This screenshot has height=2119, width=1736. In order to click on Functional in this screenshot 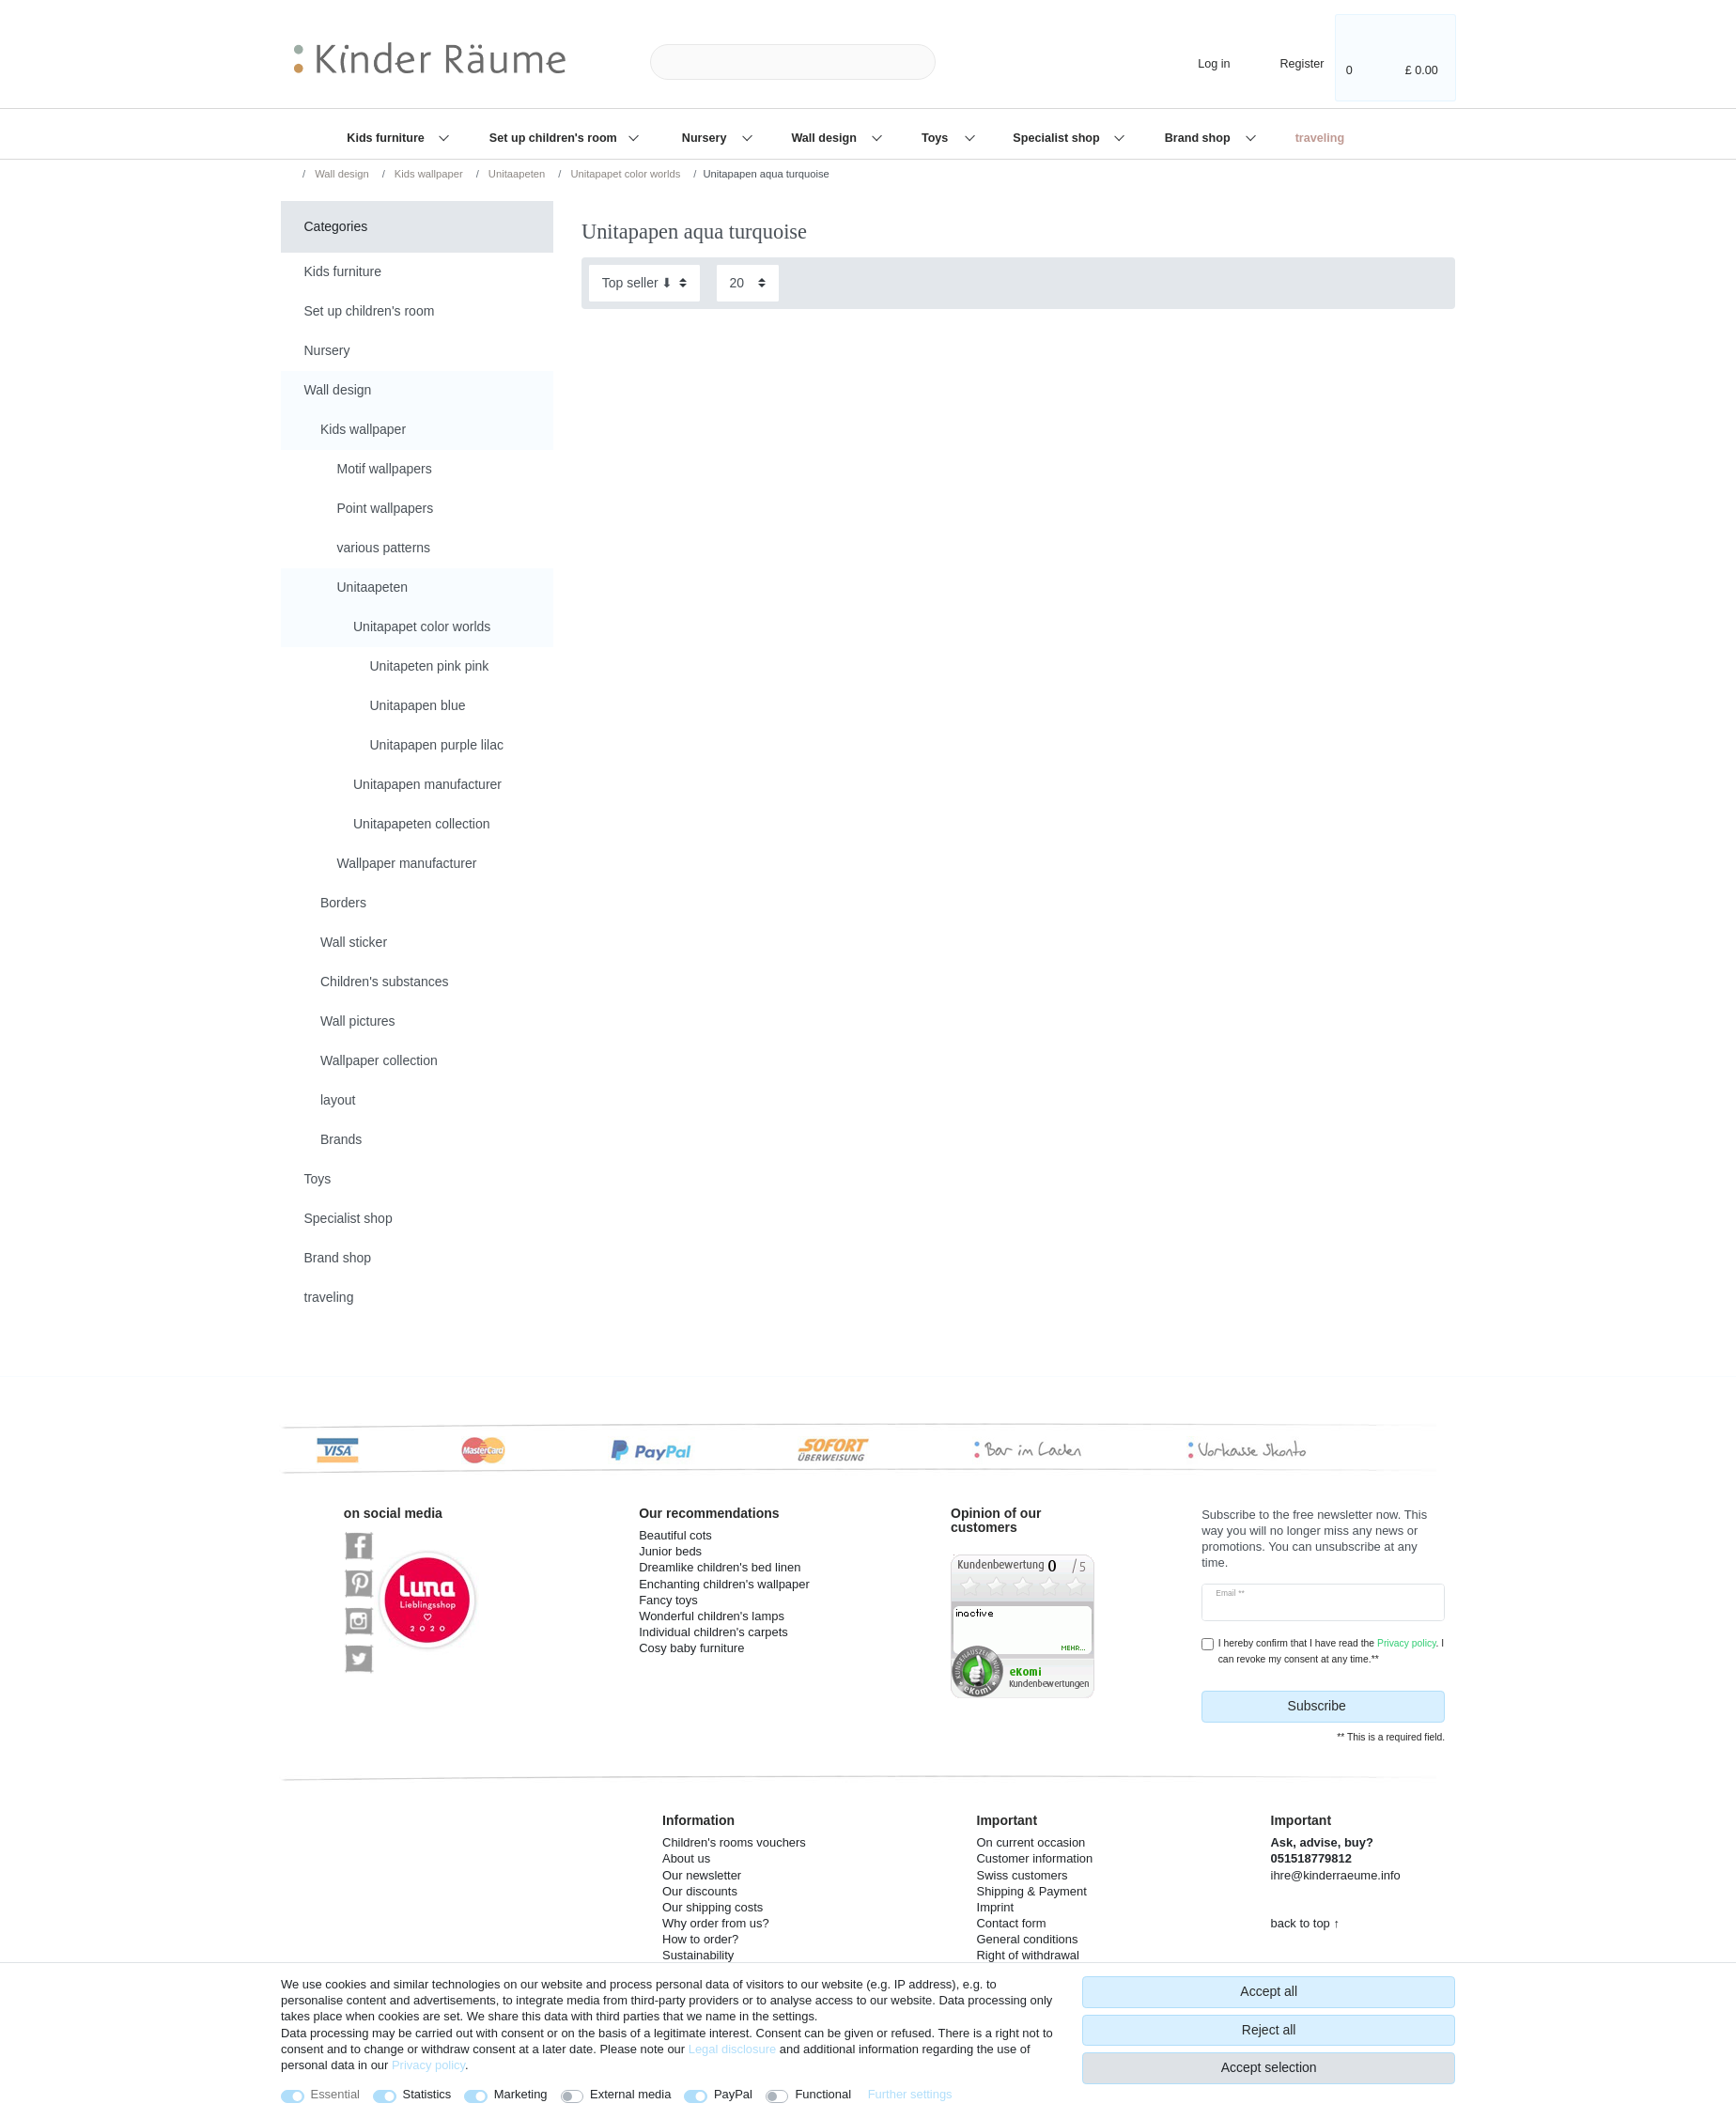, I will do `click(823, 2094)`.